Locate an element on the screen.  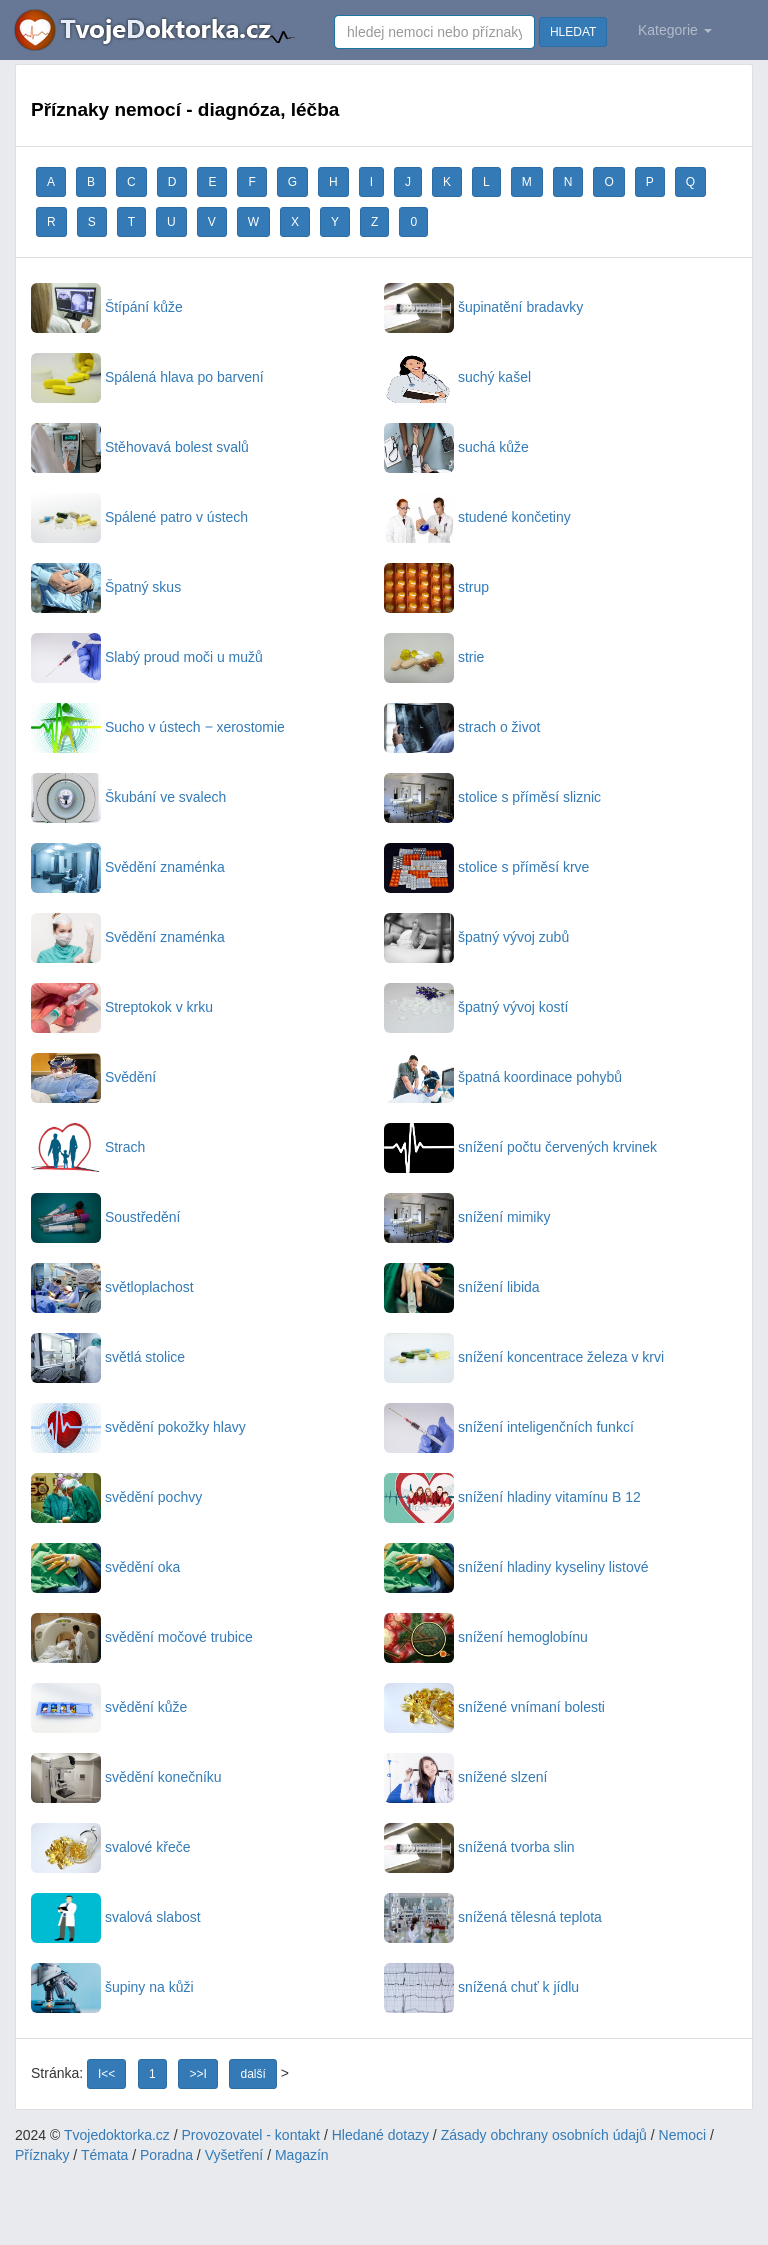
Nemoci is located at coordinates (682, 2135).